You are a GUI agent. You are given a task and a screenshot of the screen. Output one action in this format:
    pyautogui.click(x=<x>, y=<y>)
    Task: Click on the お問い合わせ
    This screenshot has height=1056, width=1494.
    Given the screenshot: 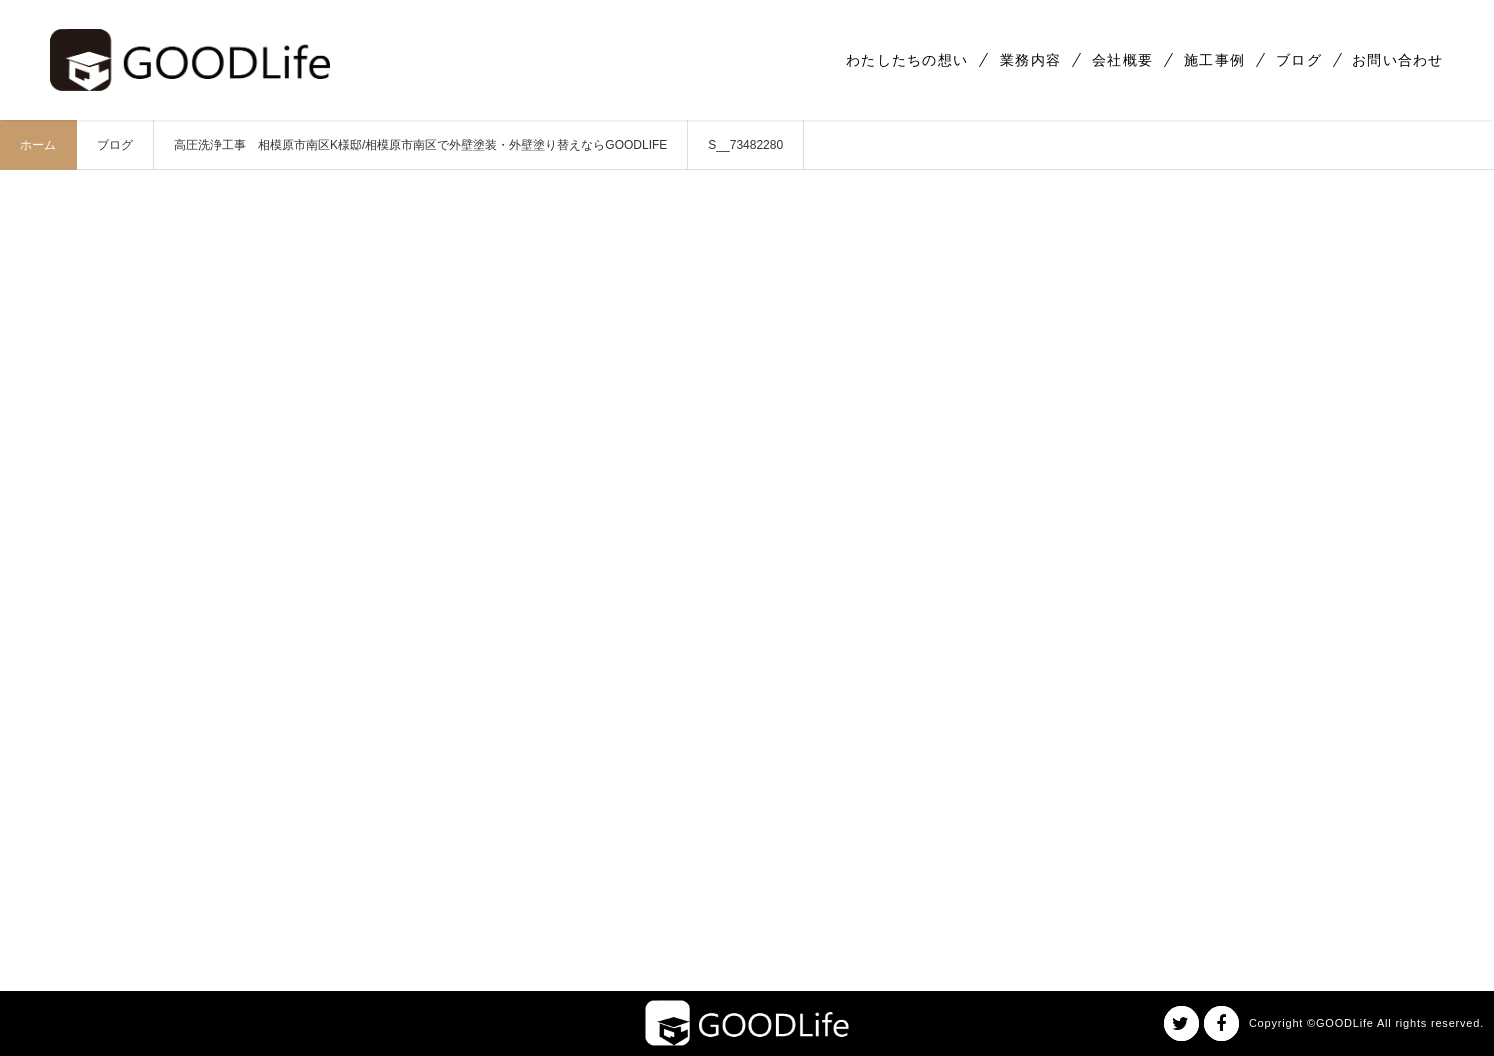 What is the action you would take?
    pyautogui.click(x=1398, y=60)
    